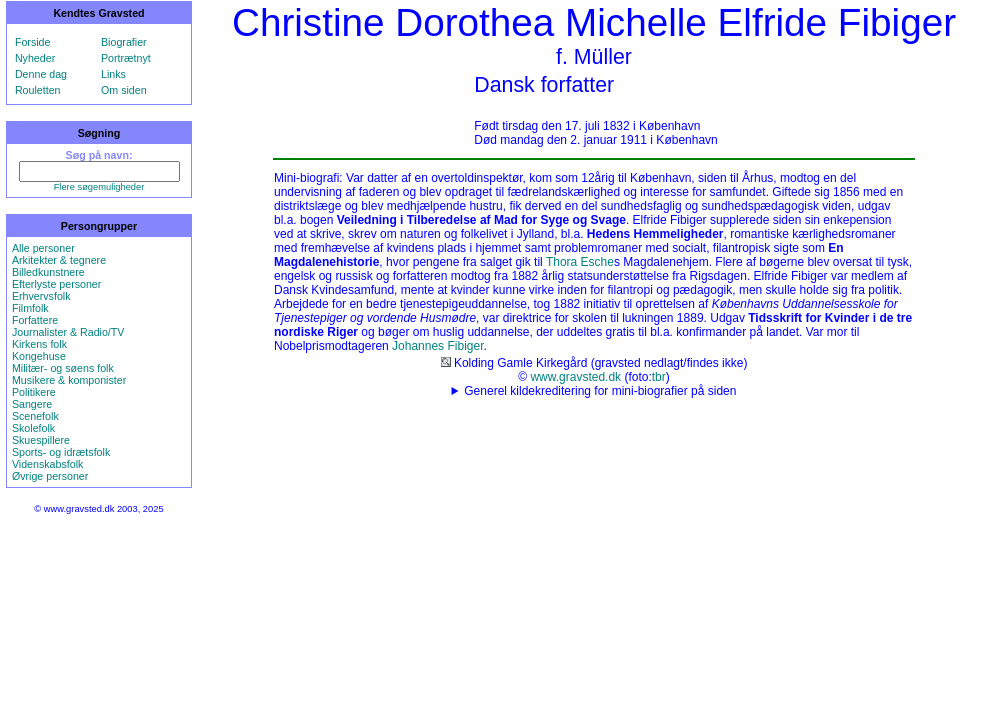 This screenshot has height=720, width=990. I want to click on Om siden, so click(124, 90).